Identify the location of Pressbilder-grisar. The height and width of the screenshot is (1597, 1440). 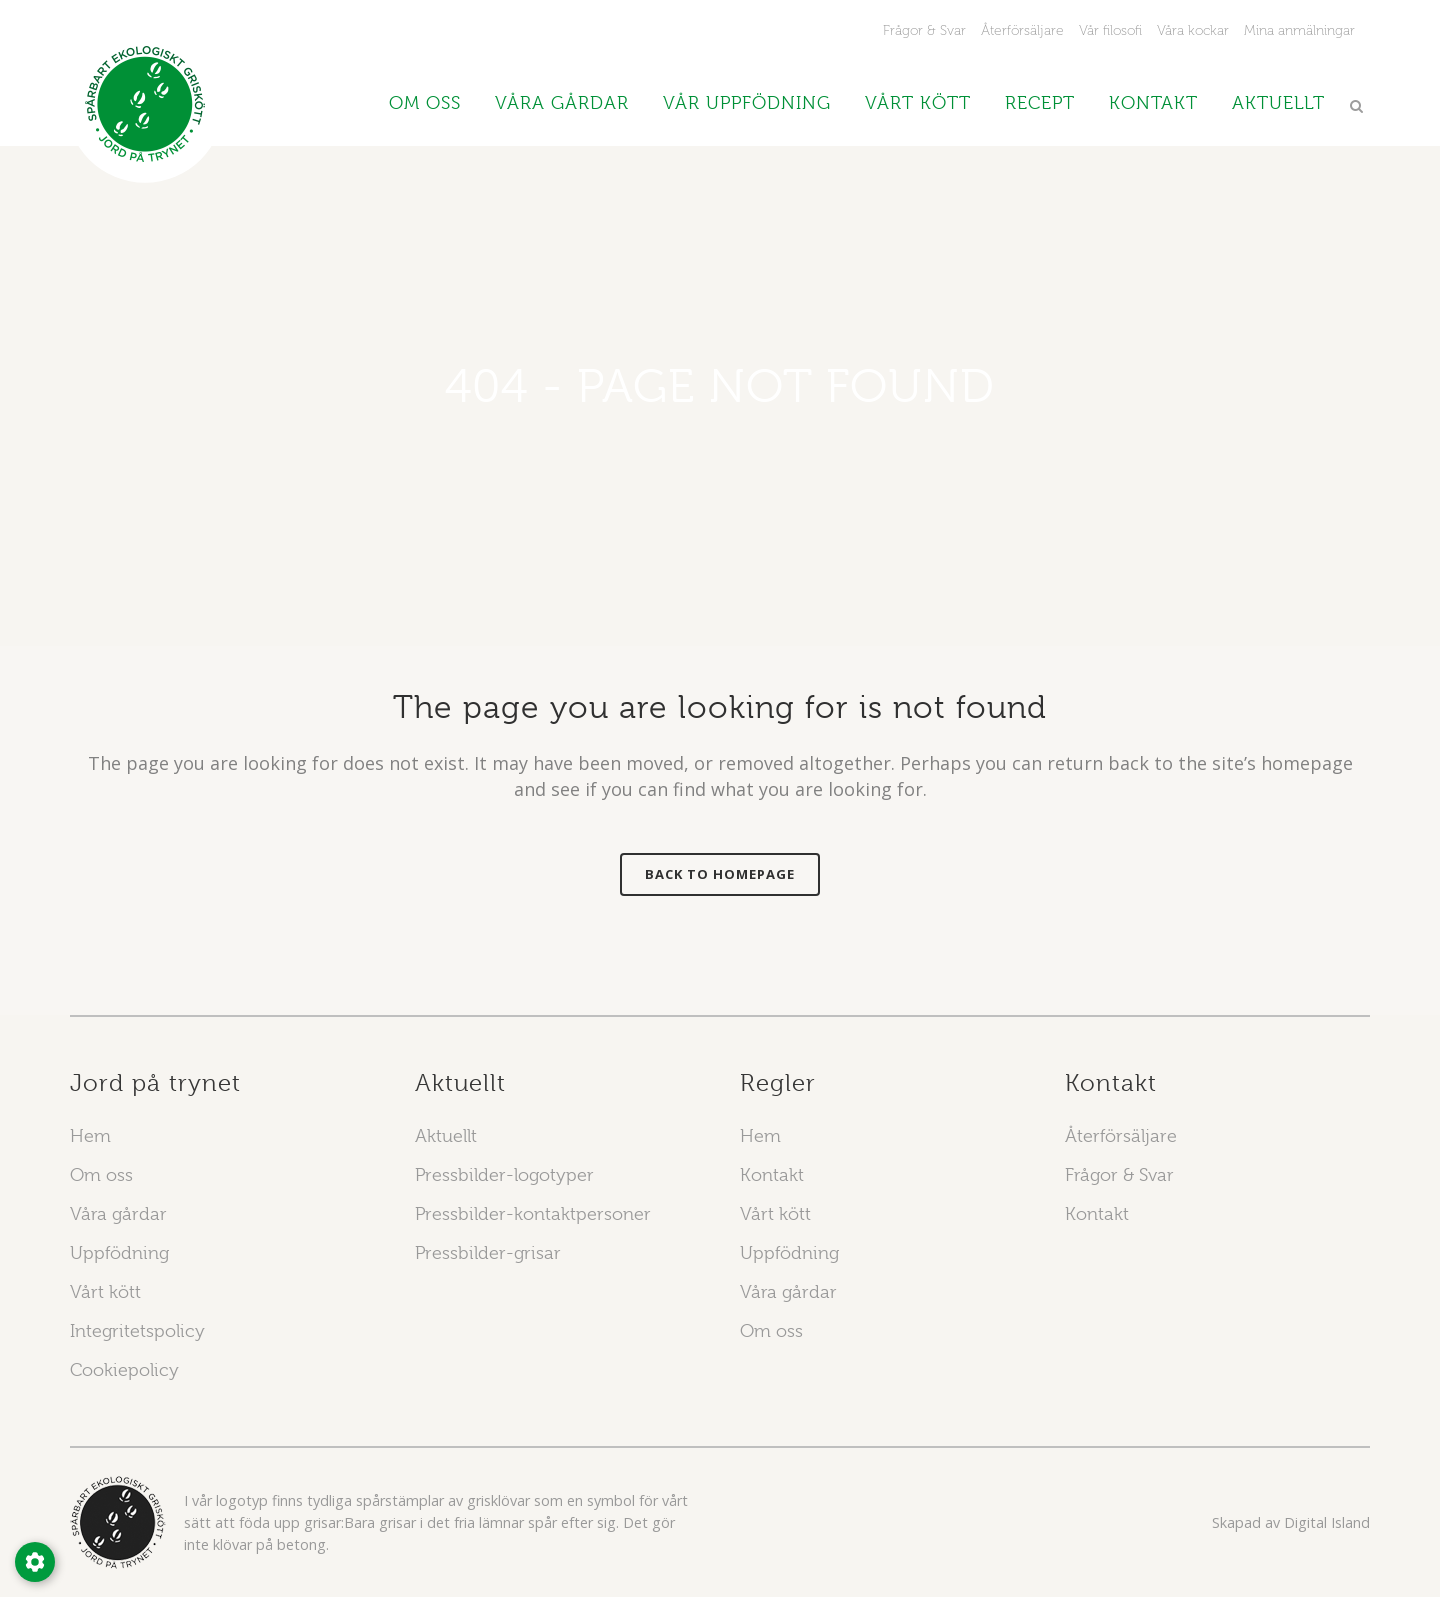
(488, 1253).